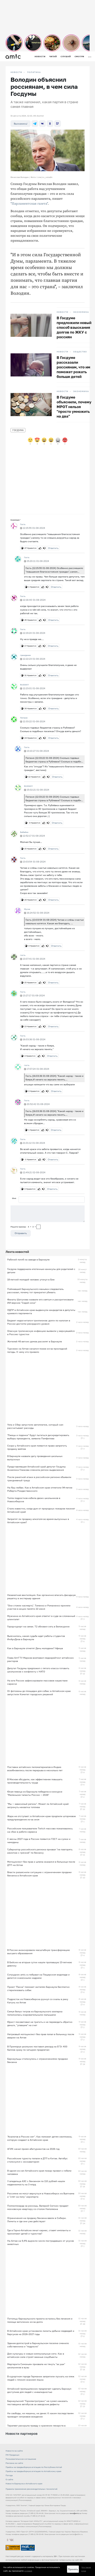  Describe the element at coordinates (34, 1343) in the screenshot. I see `Жителей 46 ветхих домов расселят в Барнауле` at that location.